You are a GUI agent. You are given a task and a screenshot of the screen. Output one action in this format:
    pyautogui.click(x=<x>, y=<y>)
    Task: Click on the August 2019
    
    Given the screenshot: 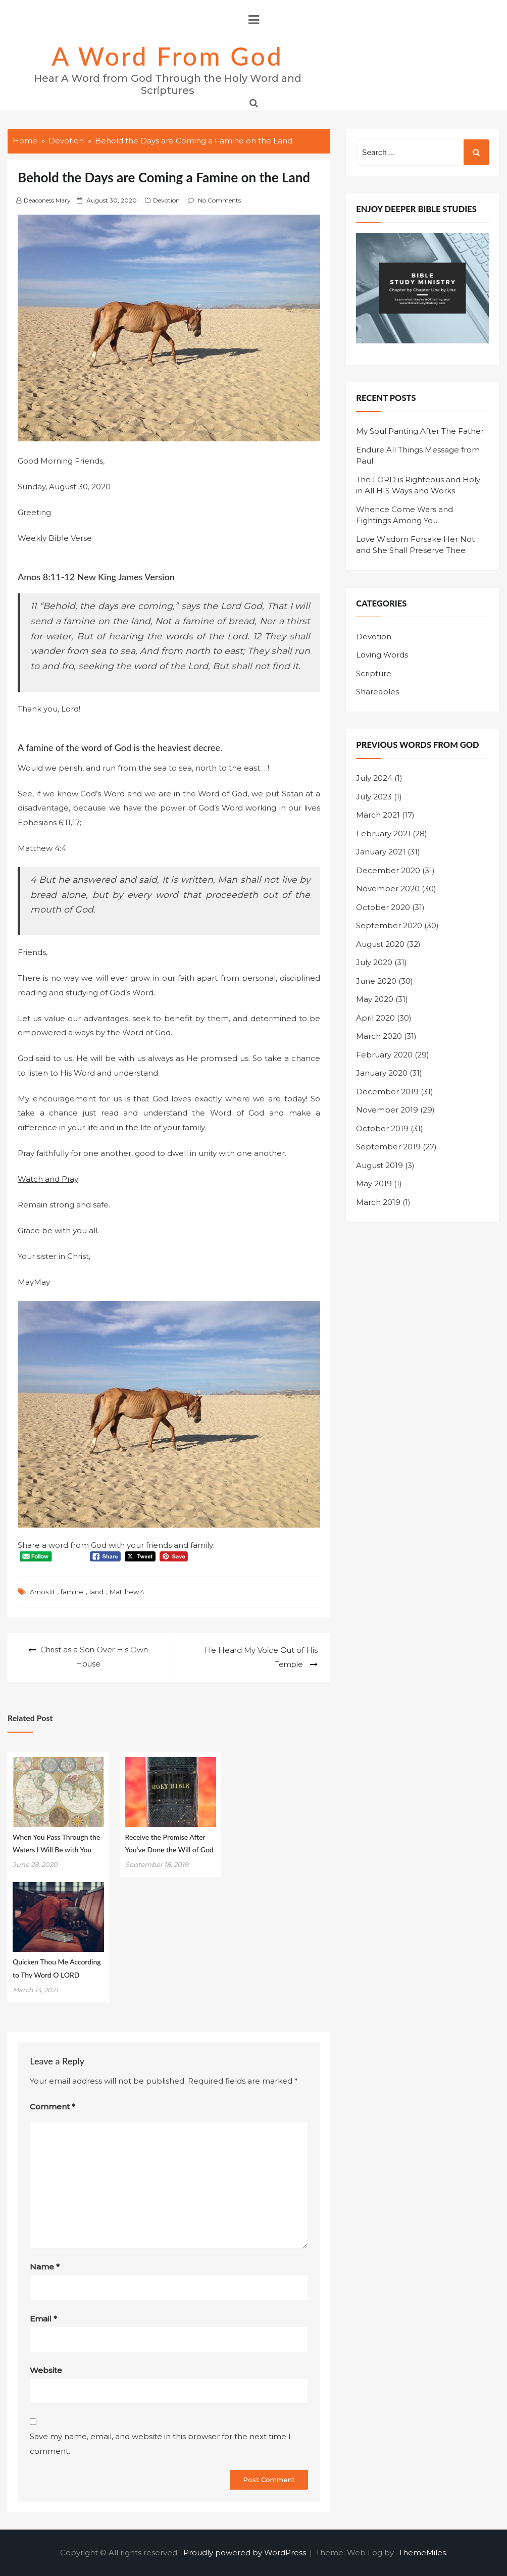 What is the action you would take?
    pyautogui.click(x=379, y=1165)
    